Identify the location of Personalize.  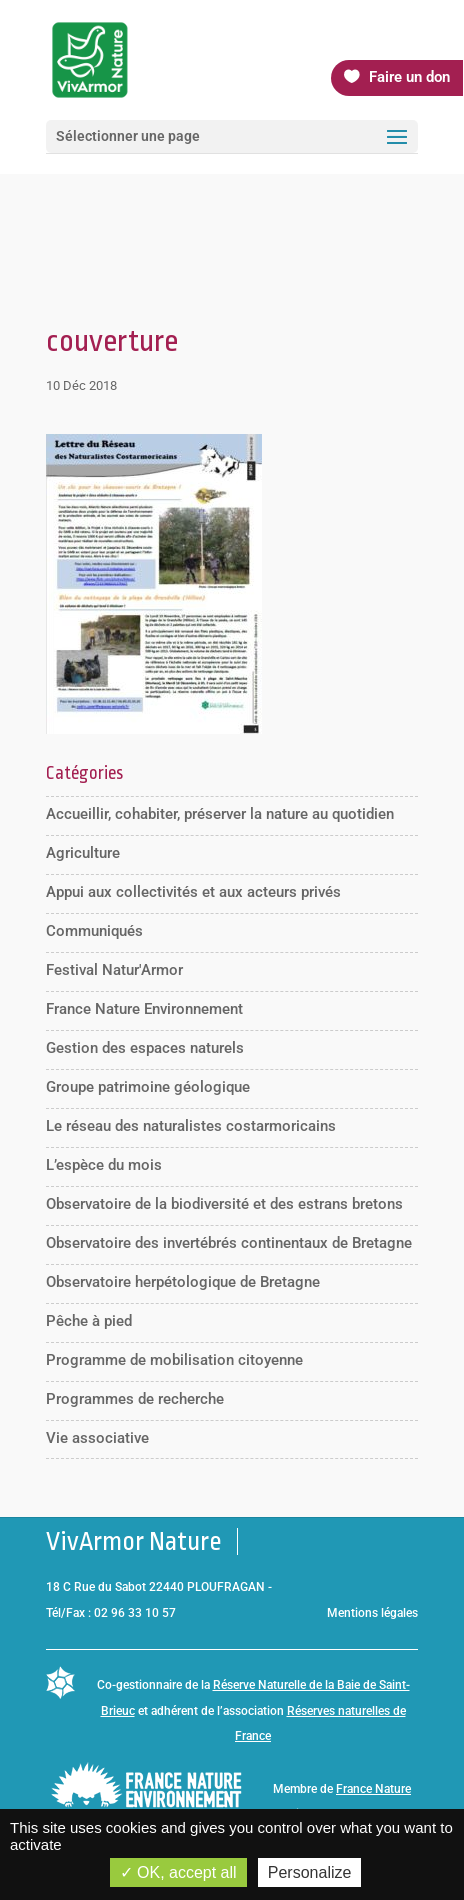
(310, 1872).